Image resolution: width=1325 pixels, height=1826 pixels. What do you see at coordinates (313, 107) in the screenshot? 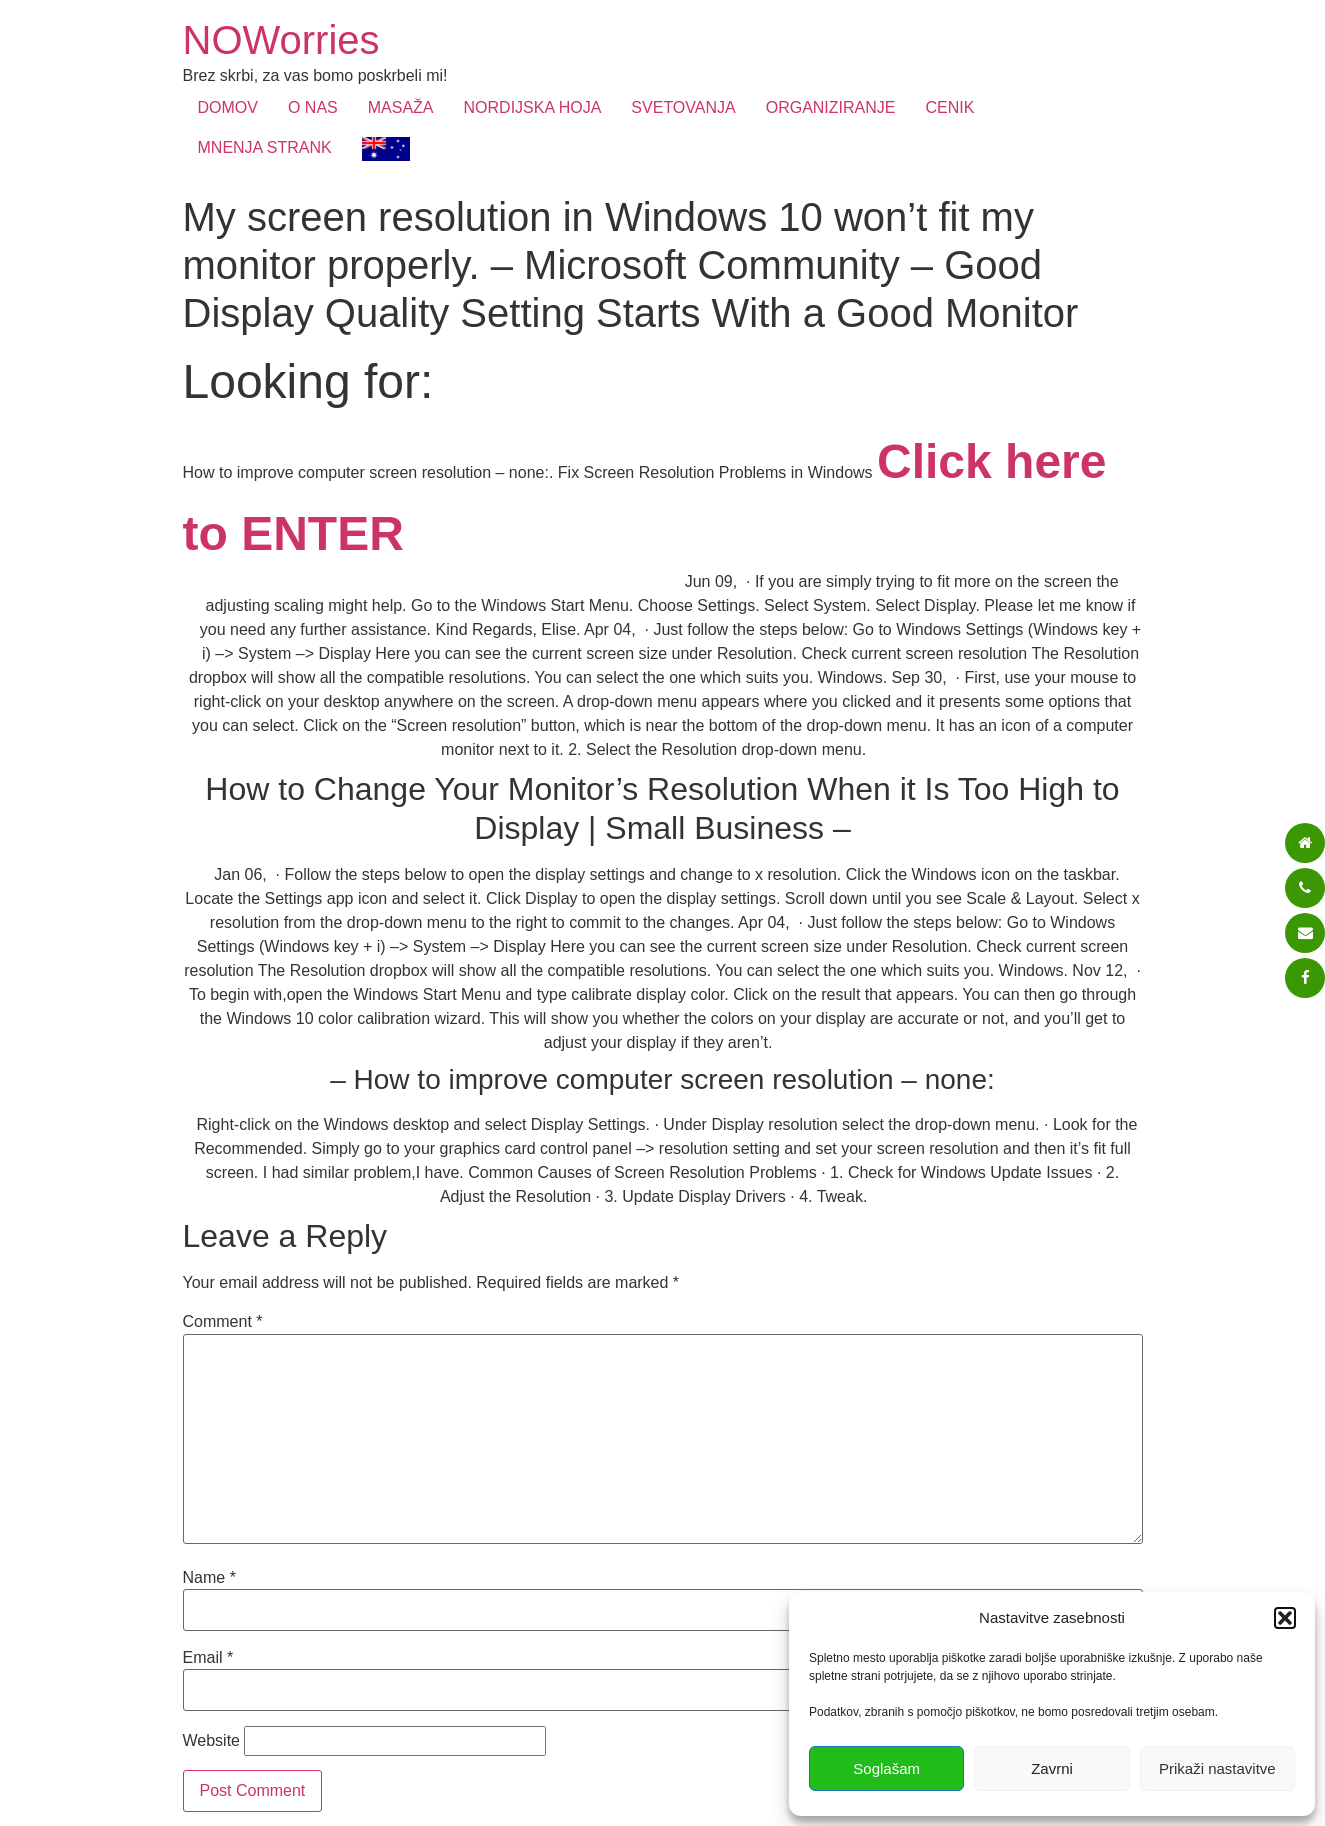
I see `O NAS` at bounding box center [313, 107].